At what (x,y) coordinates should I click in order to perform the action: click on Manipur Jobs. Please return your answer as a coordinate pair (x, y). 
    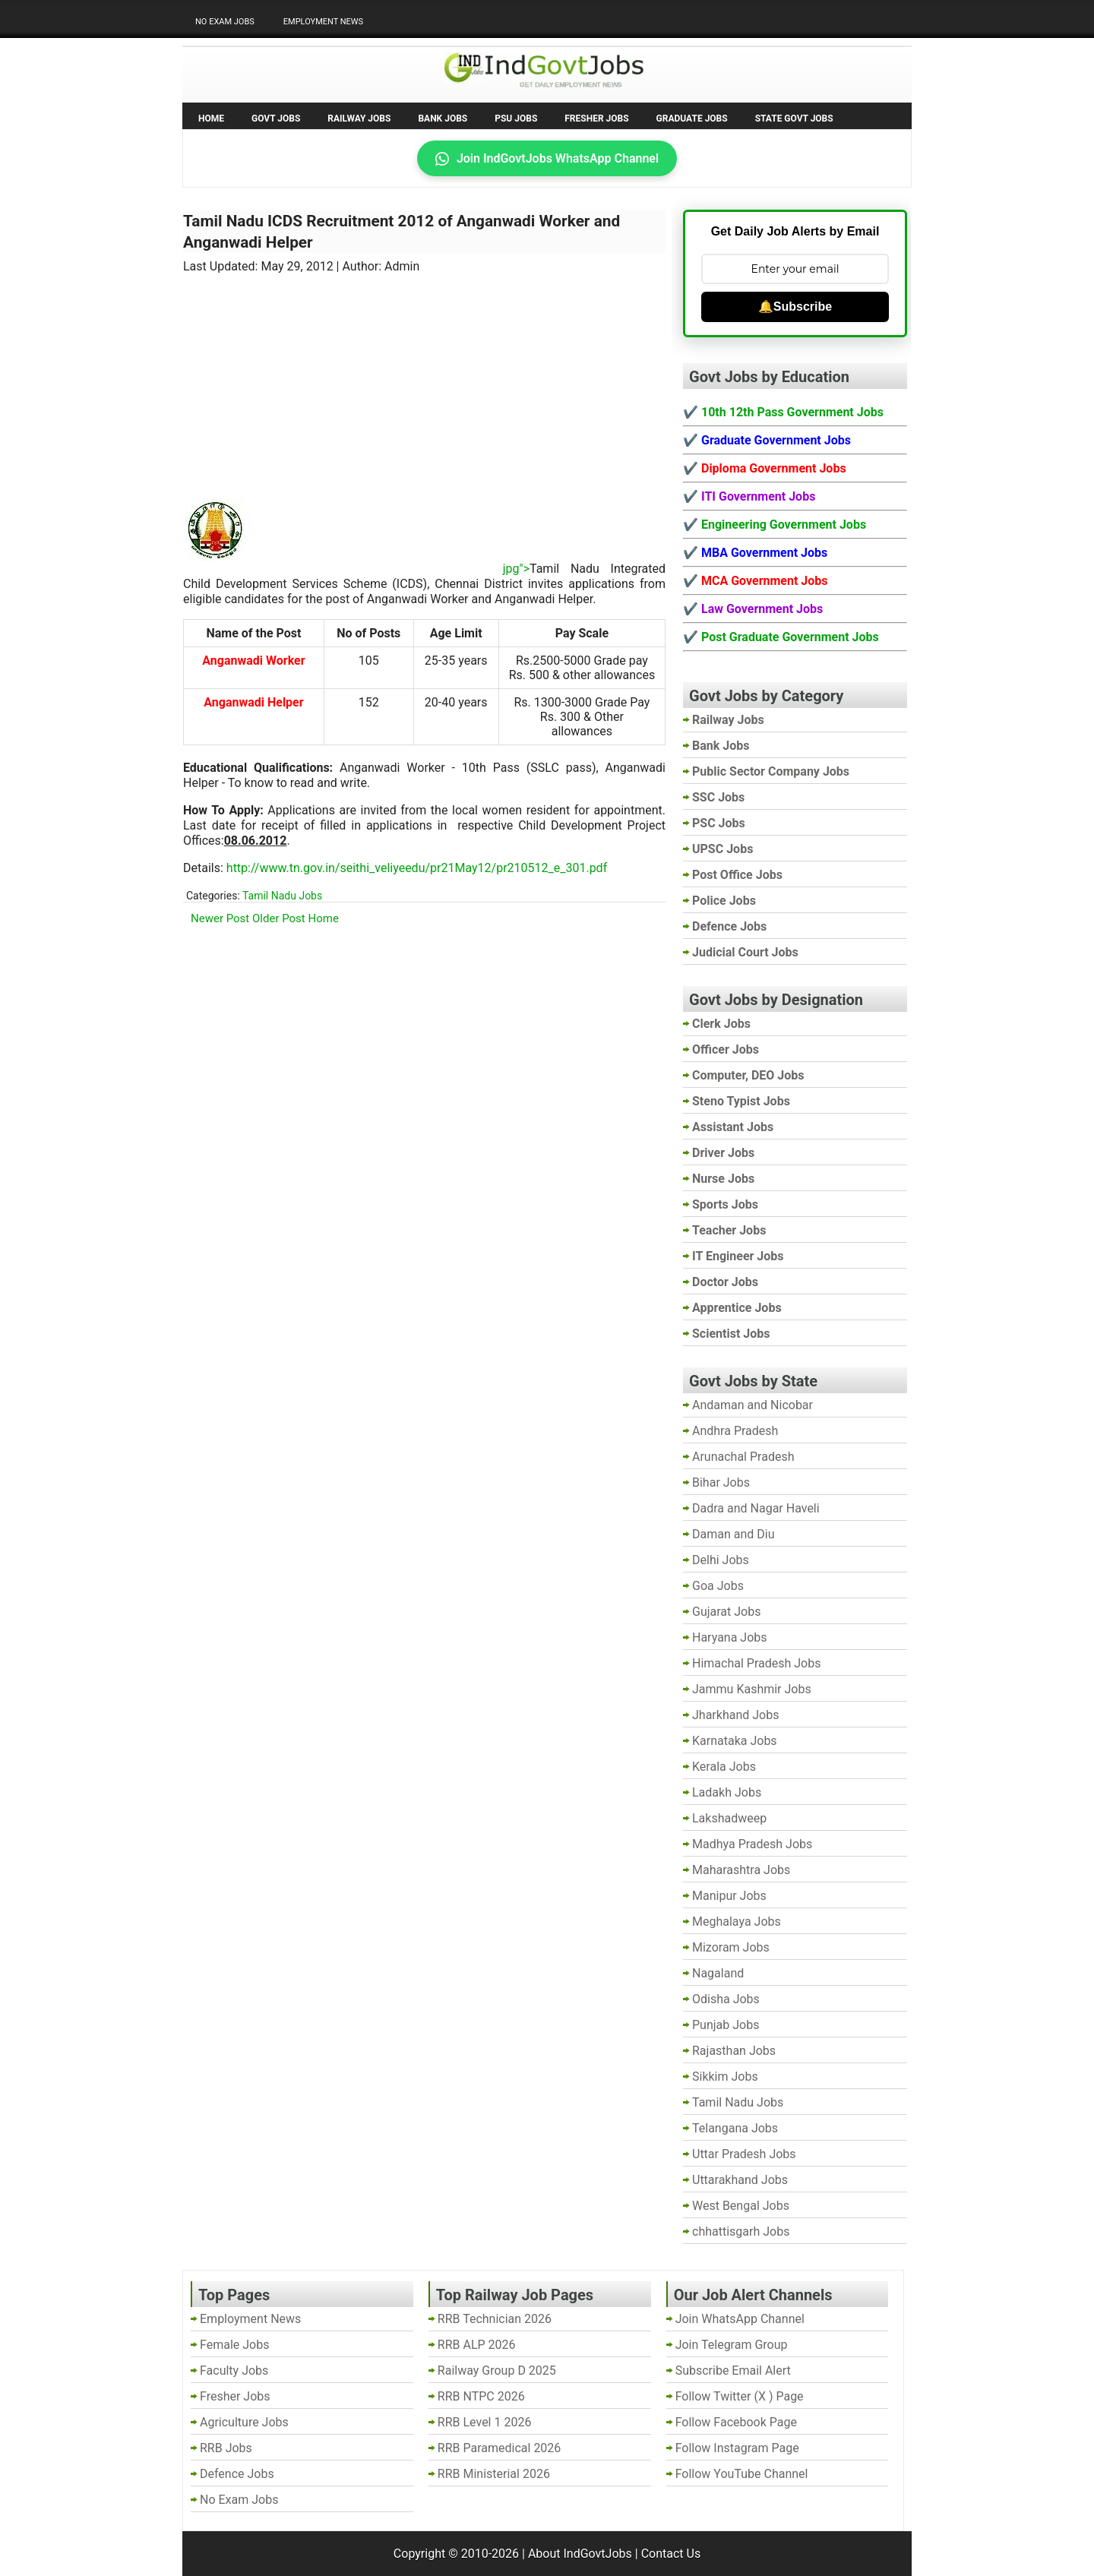
    Looking at the image, I should click on (729, 1896).